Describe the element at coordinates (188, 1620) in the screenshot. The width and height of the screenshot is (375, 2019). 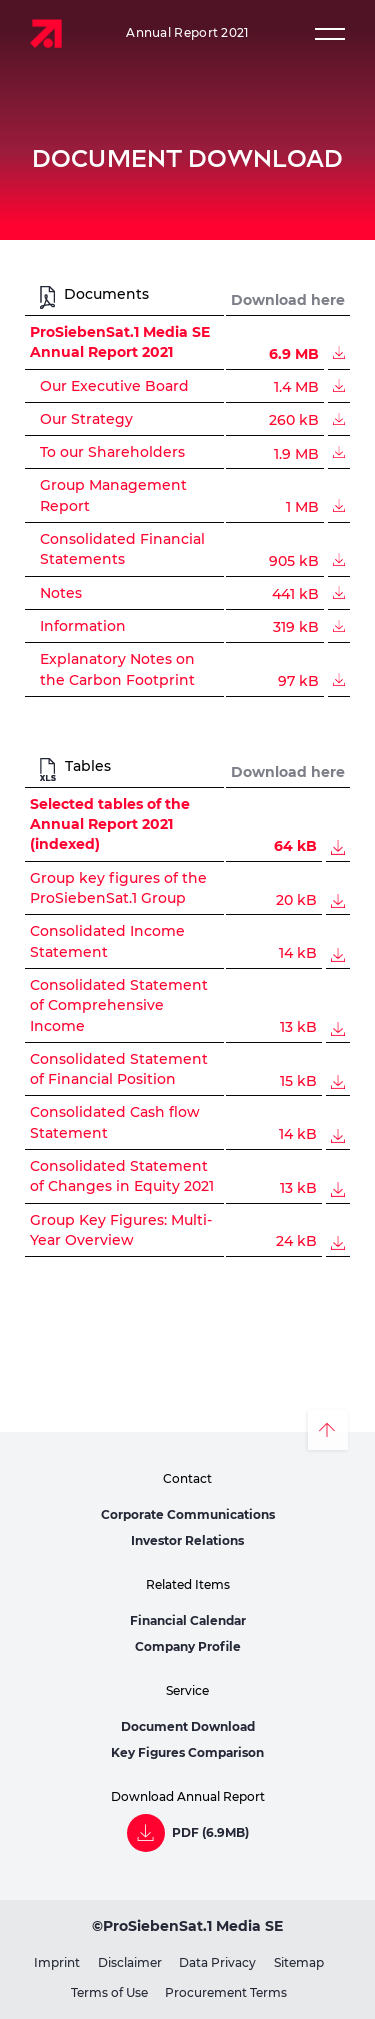
I see `Financial Calendar` at that location.